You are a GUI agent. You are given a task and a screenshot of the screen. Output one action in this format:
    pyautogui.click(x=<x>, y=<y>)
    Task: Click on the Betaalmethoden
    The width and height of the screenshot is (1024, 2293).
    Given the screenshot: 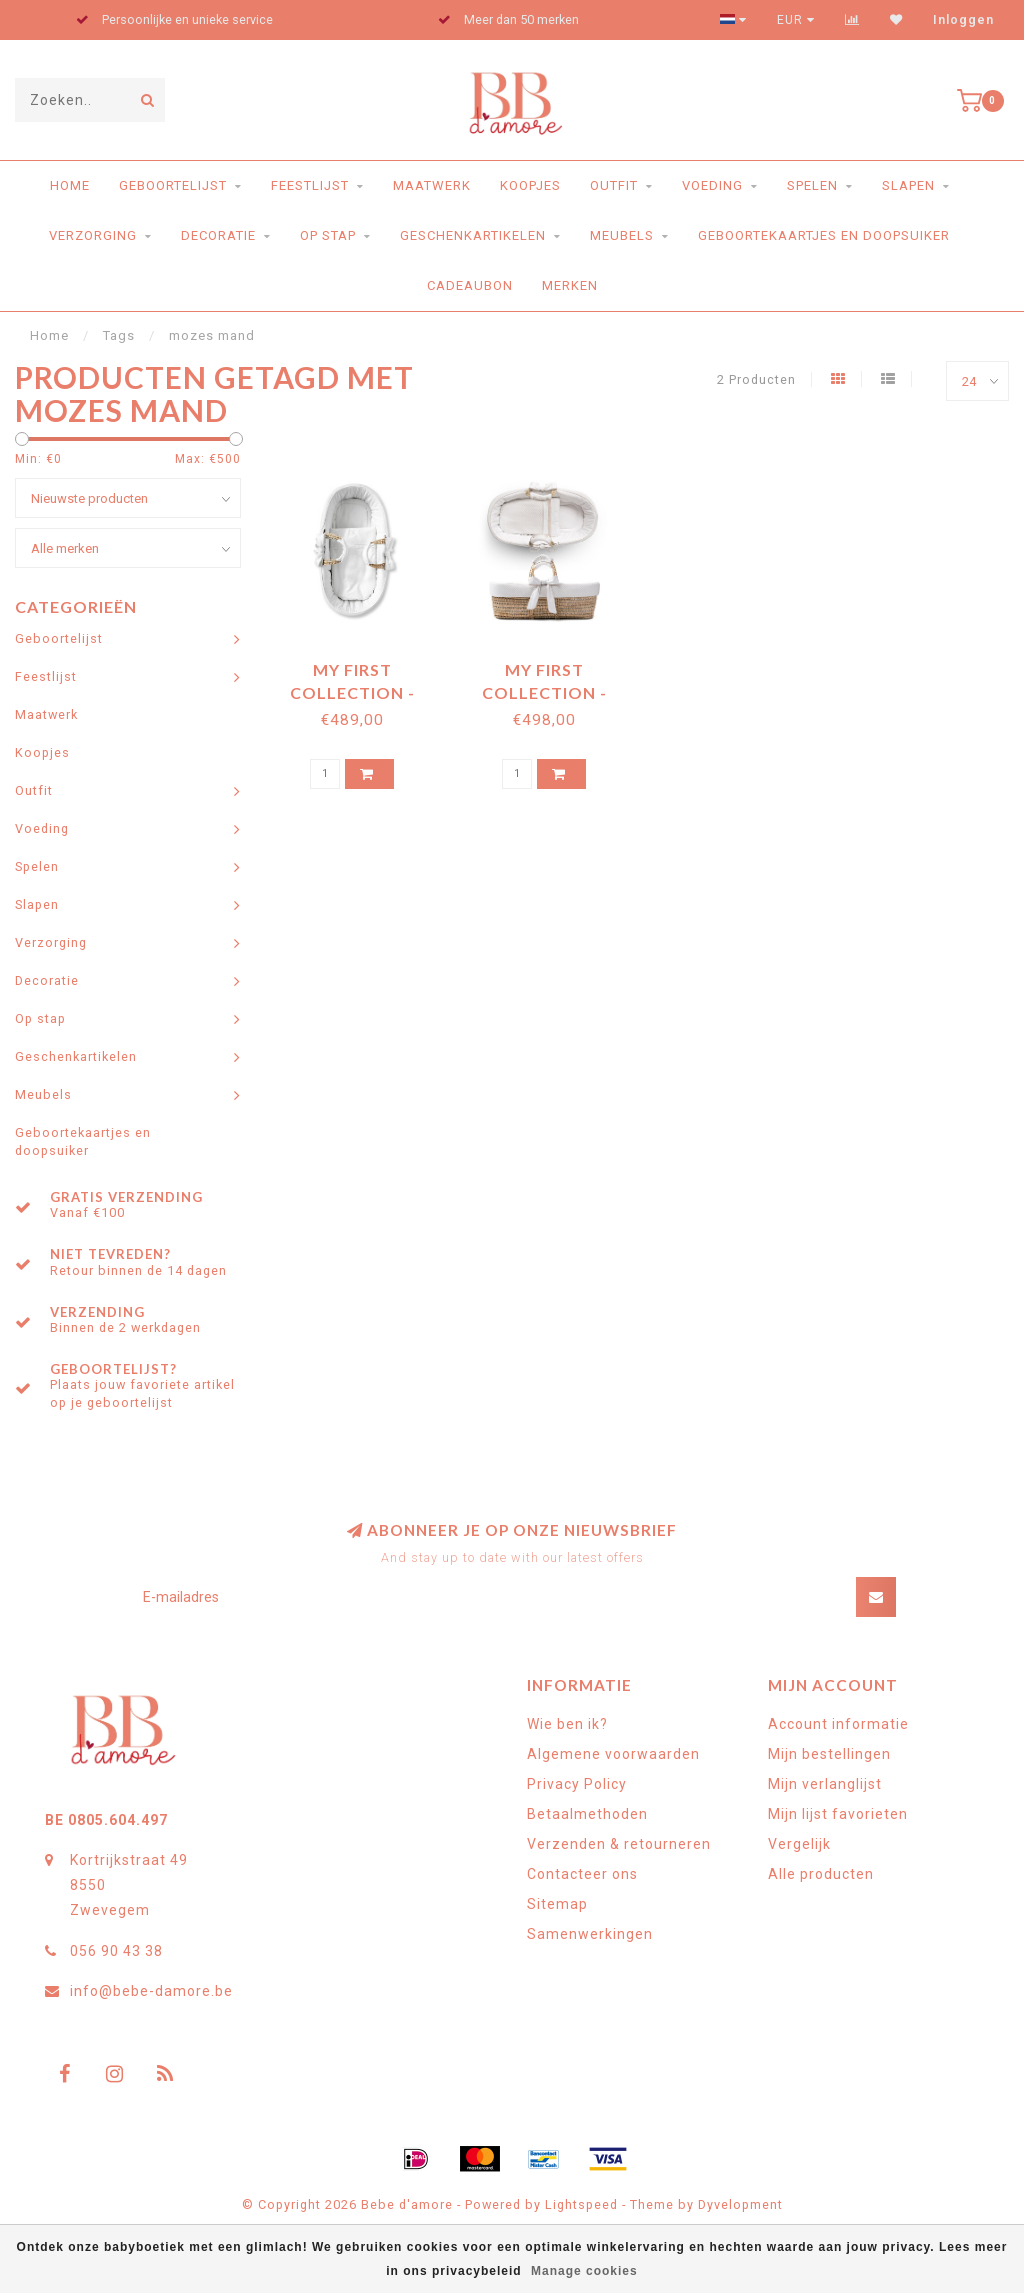 What is the action you would take?
    pyautogui.click(x=587, y=1814)
    